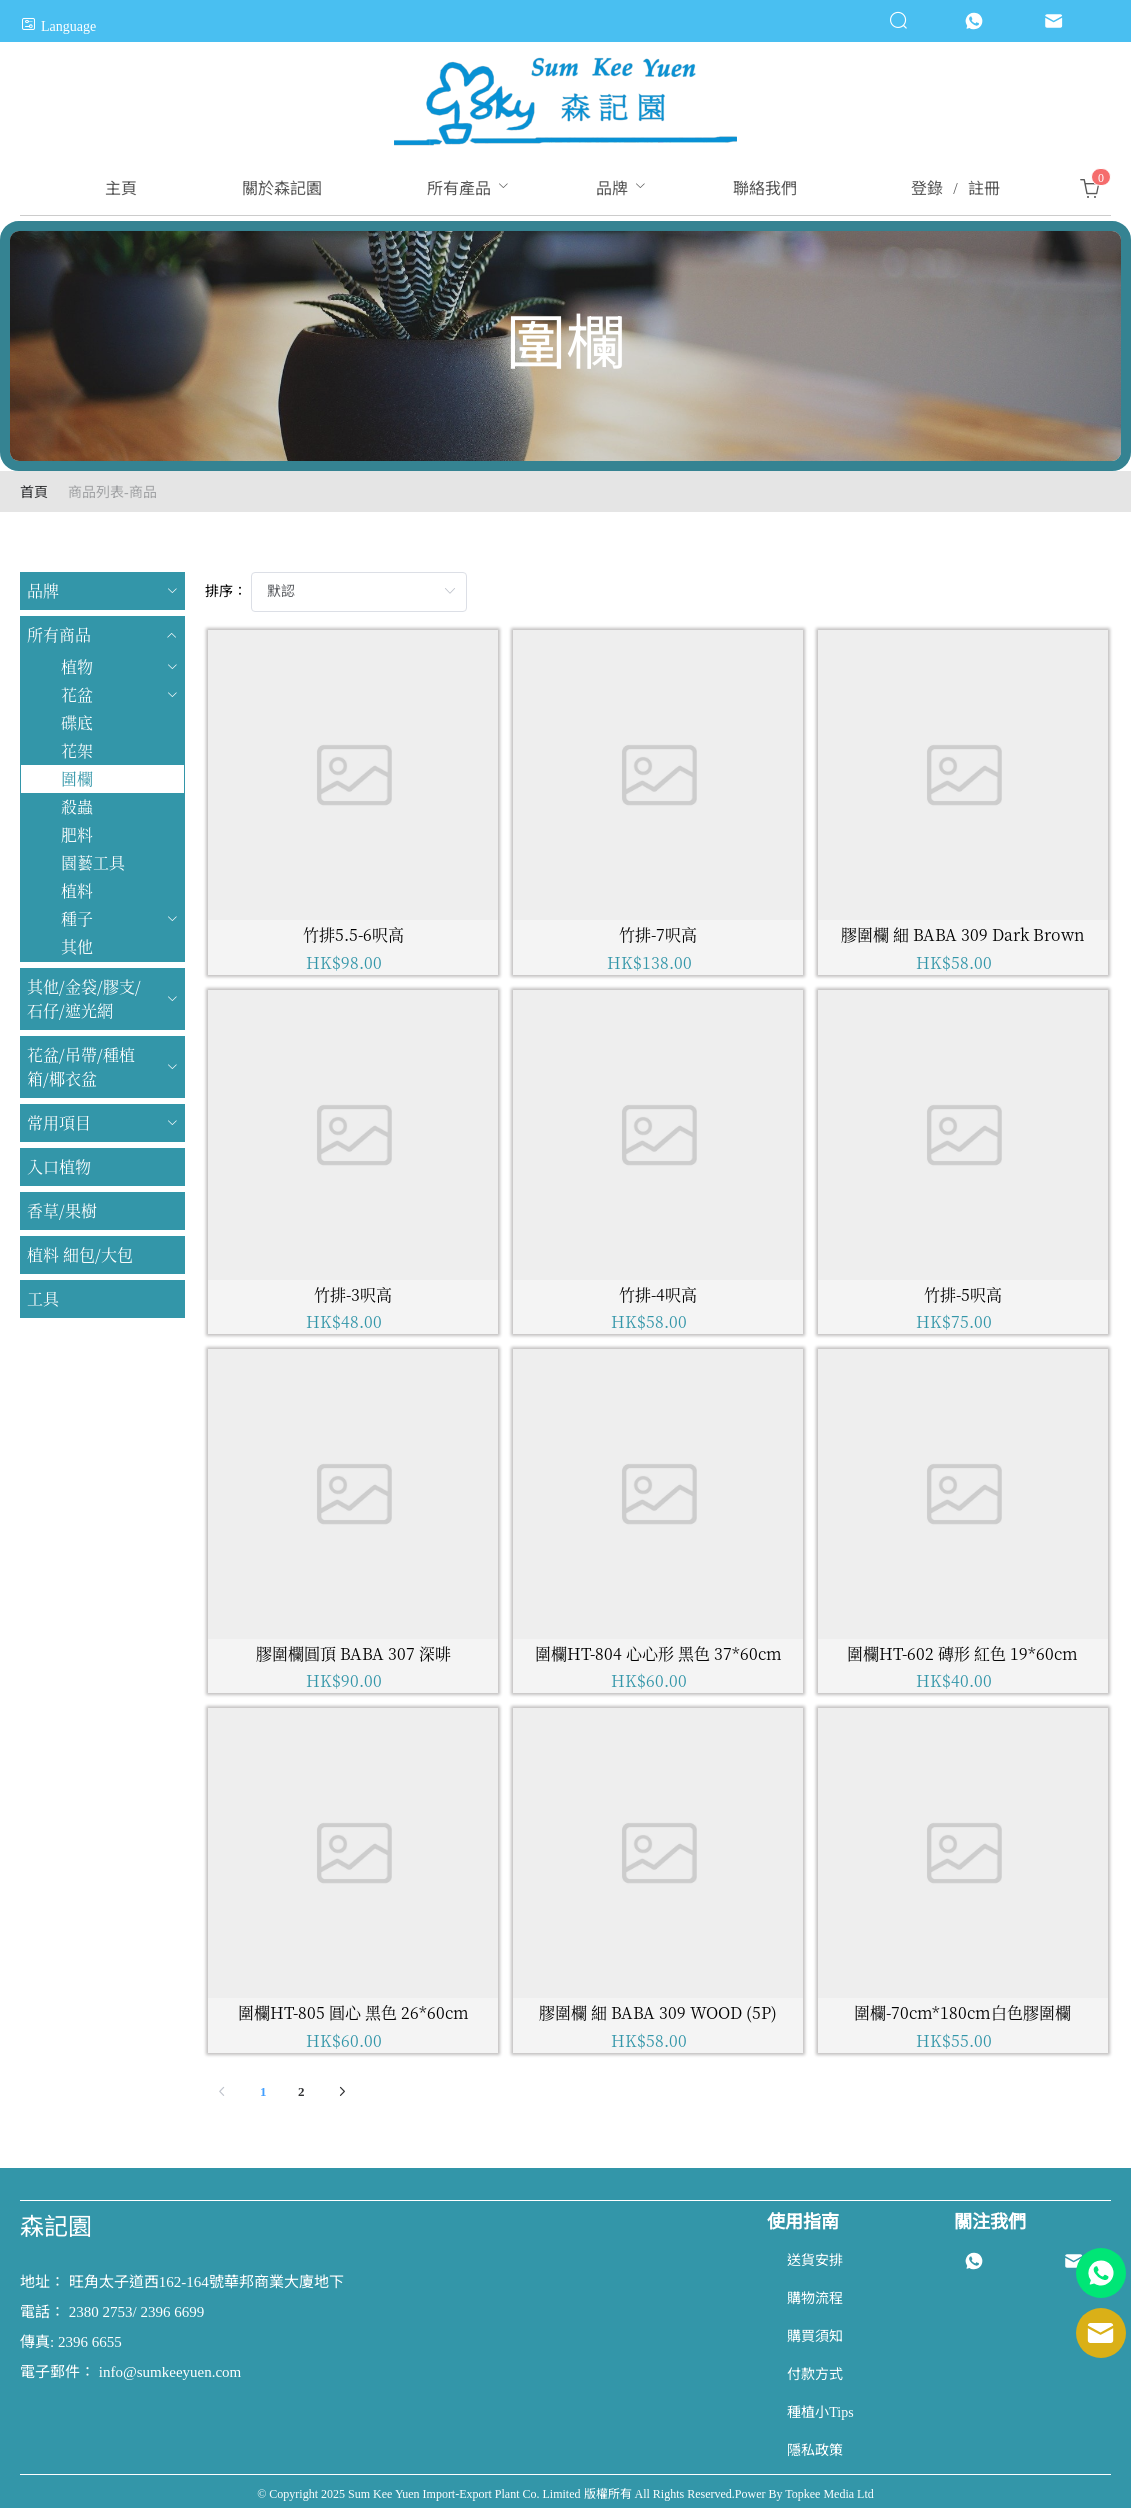 The height and width of the screenshot is (2508, 1131). Describe the element at coordinates (353, 1653) in the screenshot. I see `膠圍欄圓頂 BABA 307 深啡` at that location.